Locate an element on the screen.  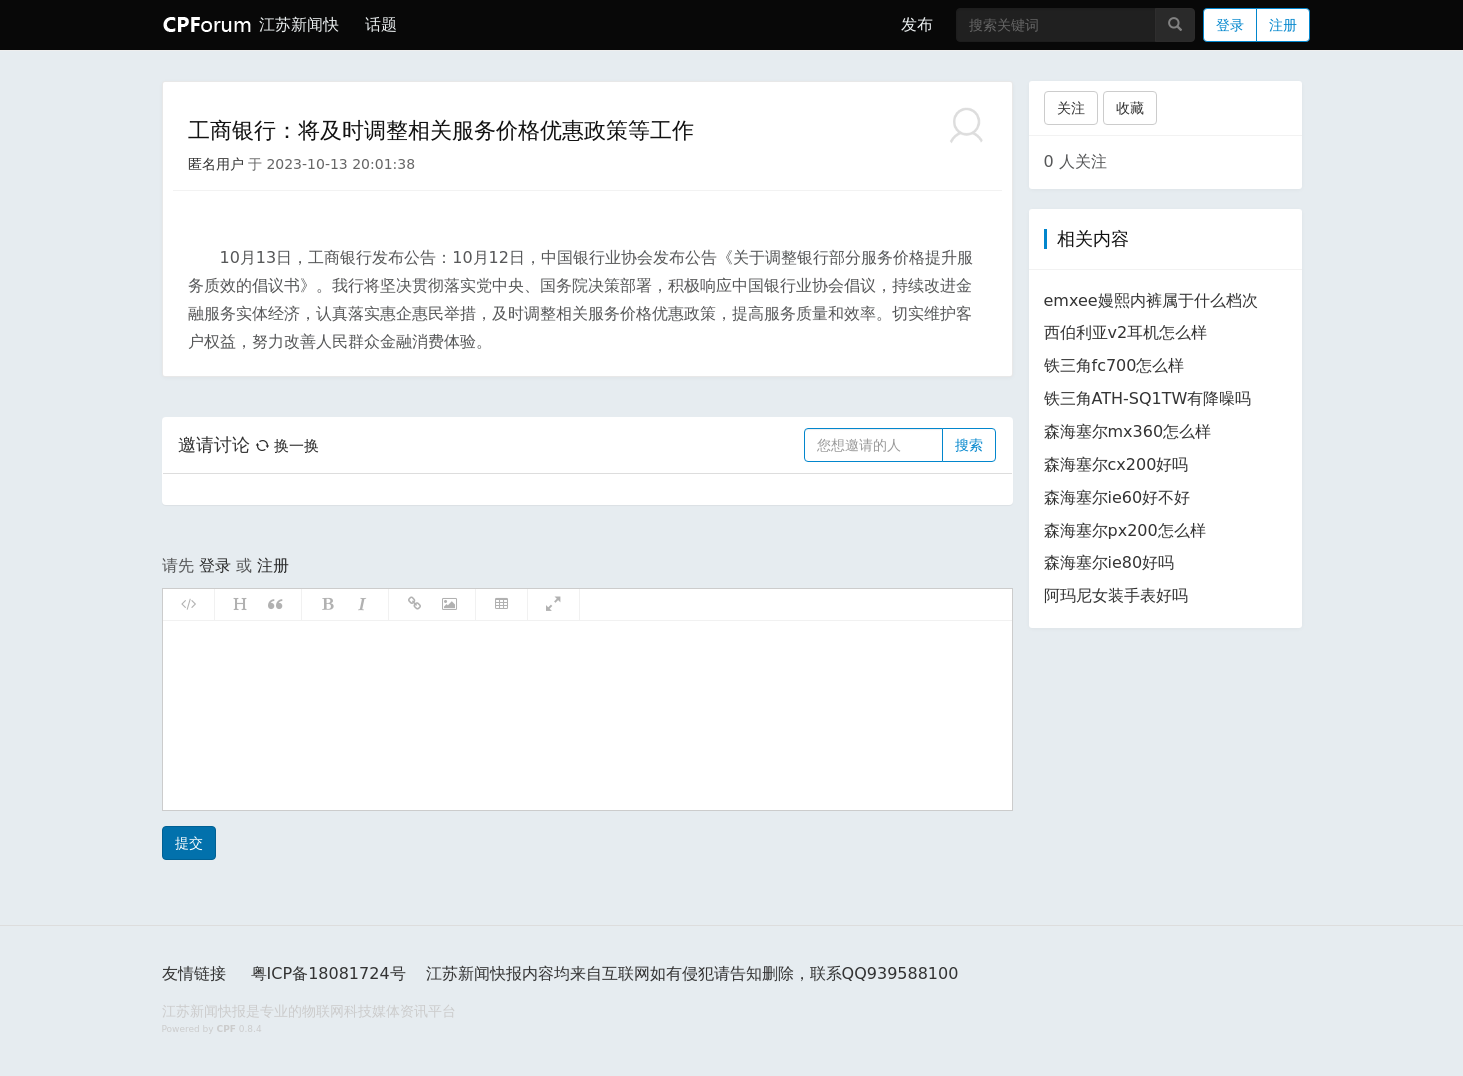
森海塞尔ie60好不好 is located at coordinates (1117, 497).